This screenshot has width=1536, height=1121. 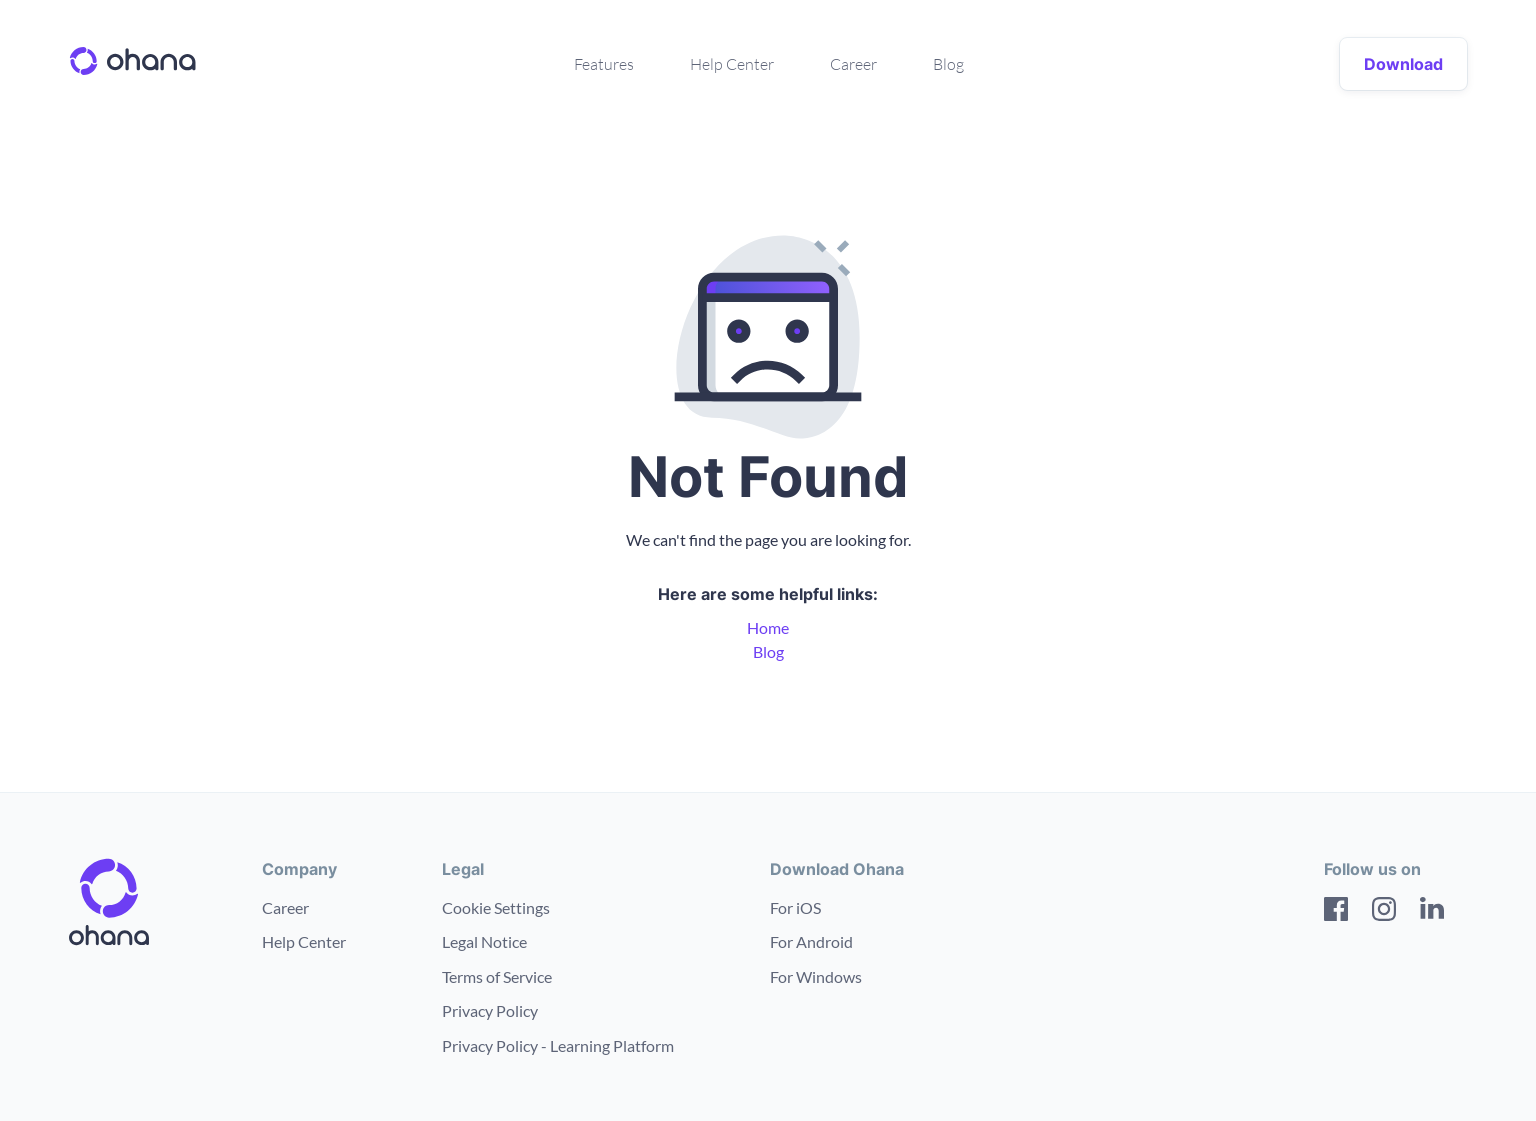 What do you see at coordinates (732, 64) in the screenshot?
I see `Help Center` at bounding box center [732, 64].